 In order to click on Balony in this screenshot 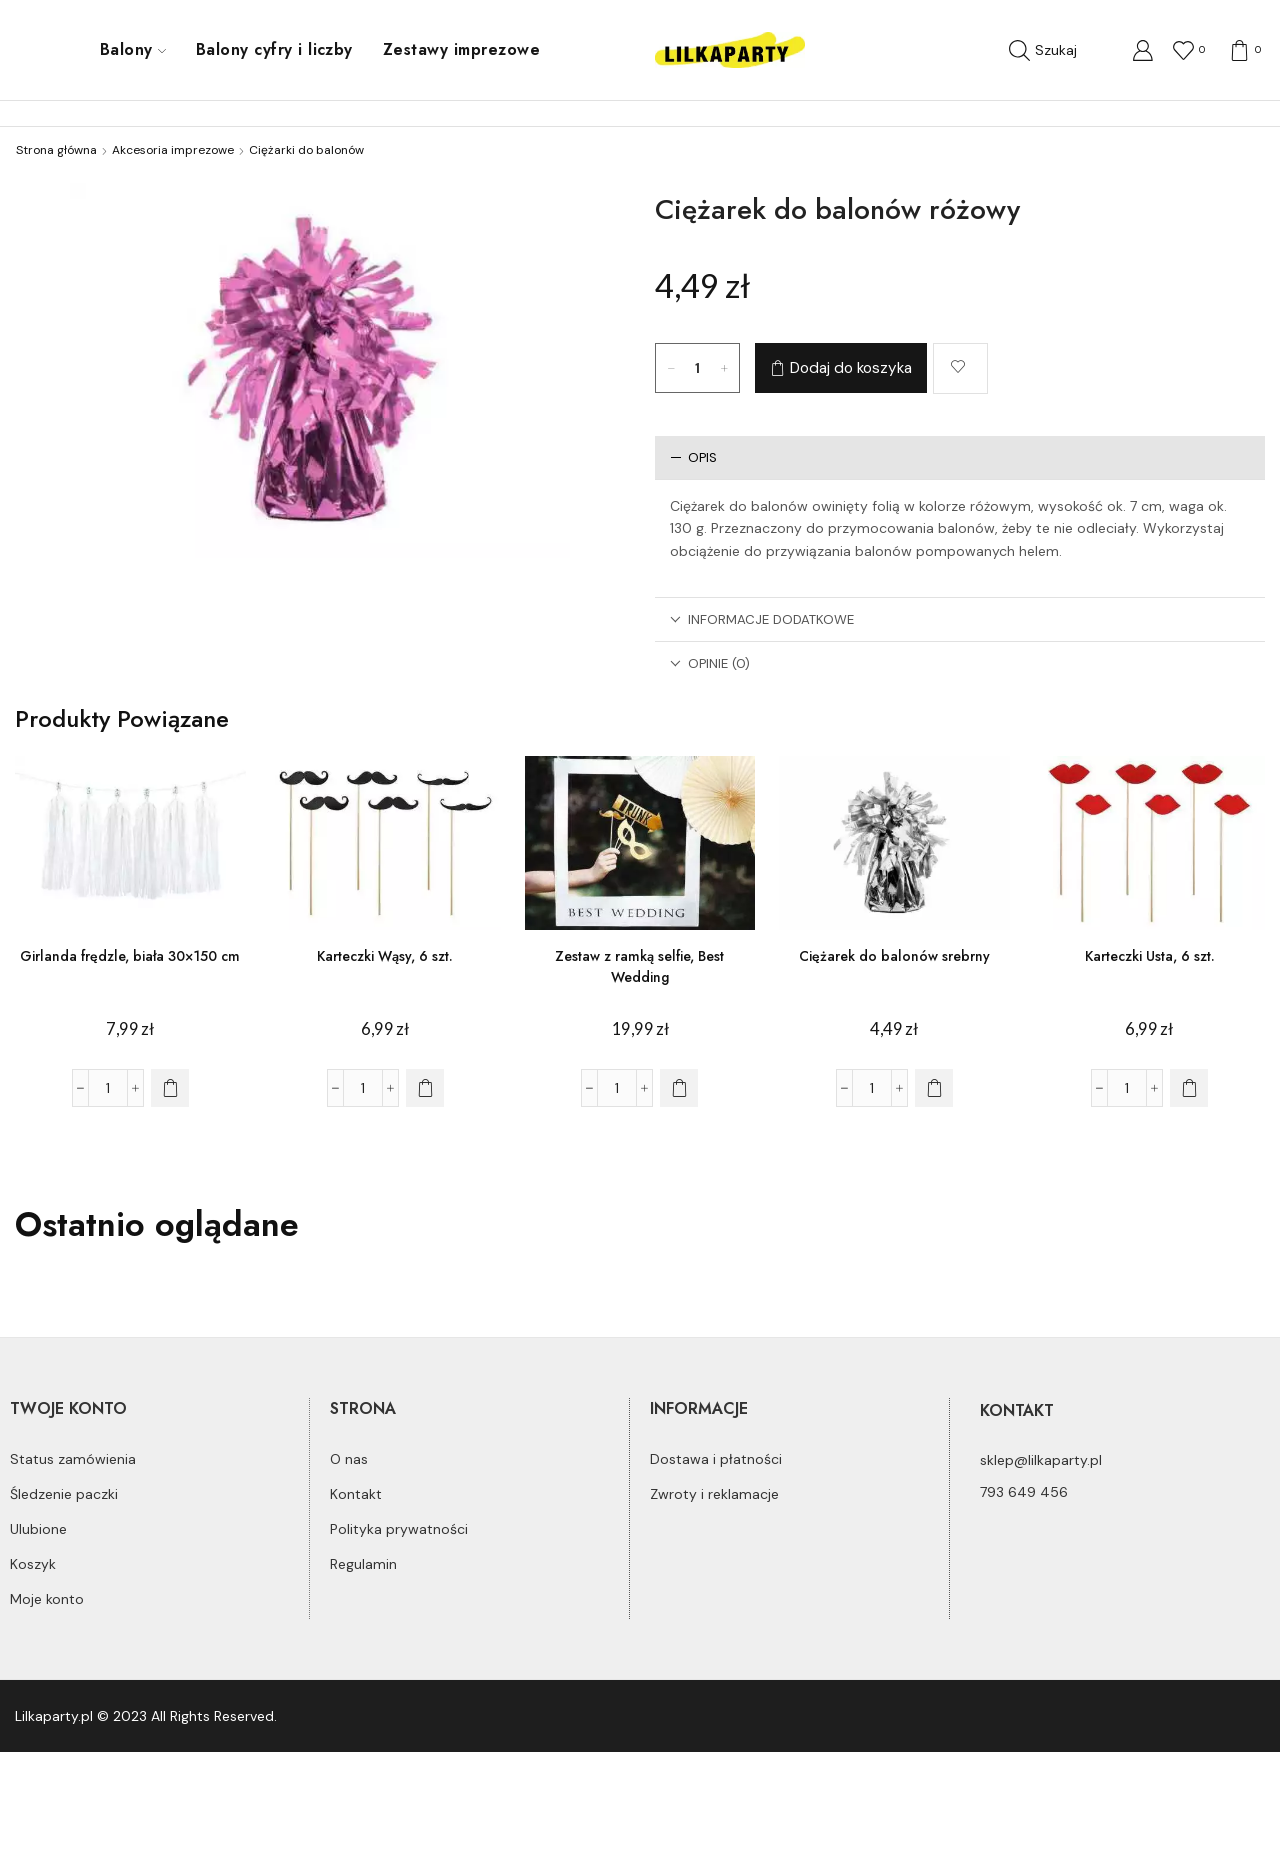, I will do `click(133, 49)`.